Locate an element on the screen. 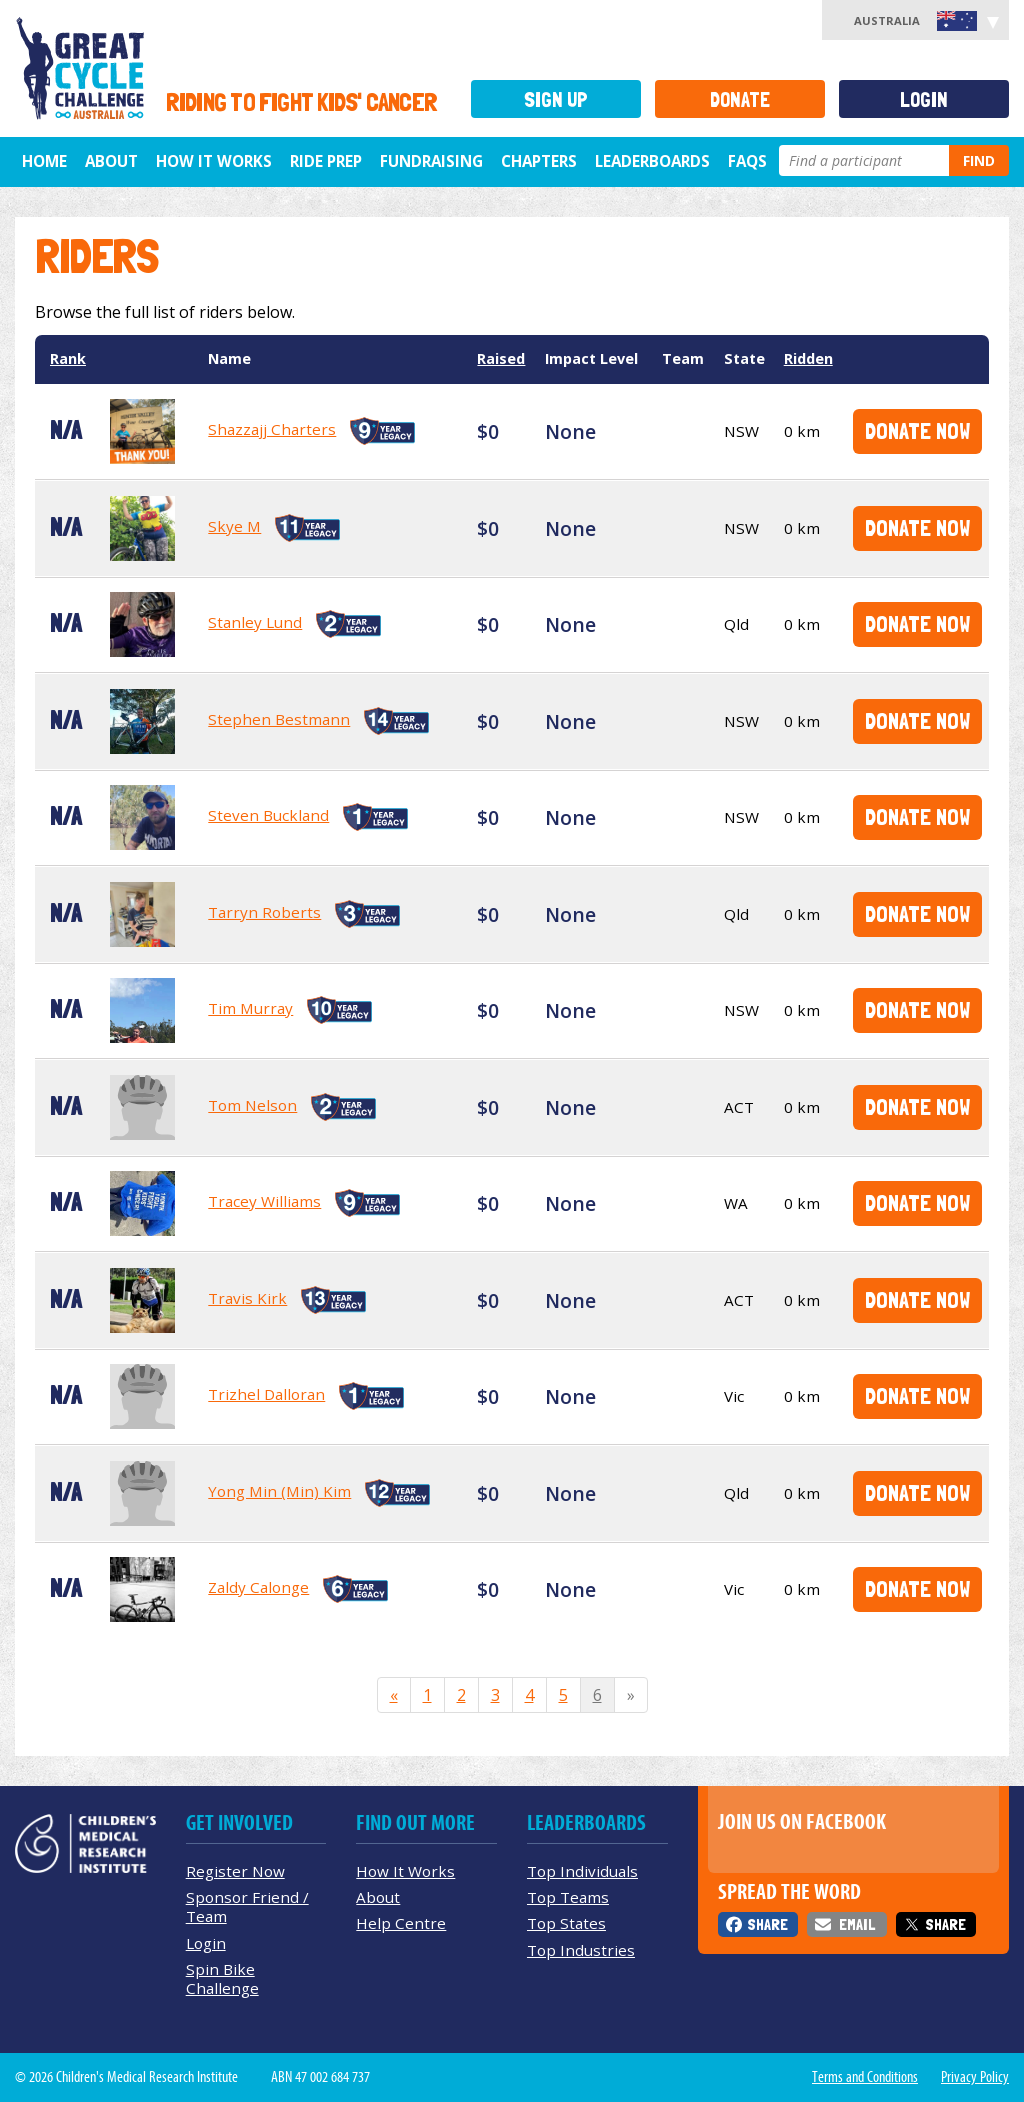 The height and width of the screenshot is (2102, 1024). Shazzajj Charters is located at coordinates (272, 429).